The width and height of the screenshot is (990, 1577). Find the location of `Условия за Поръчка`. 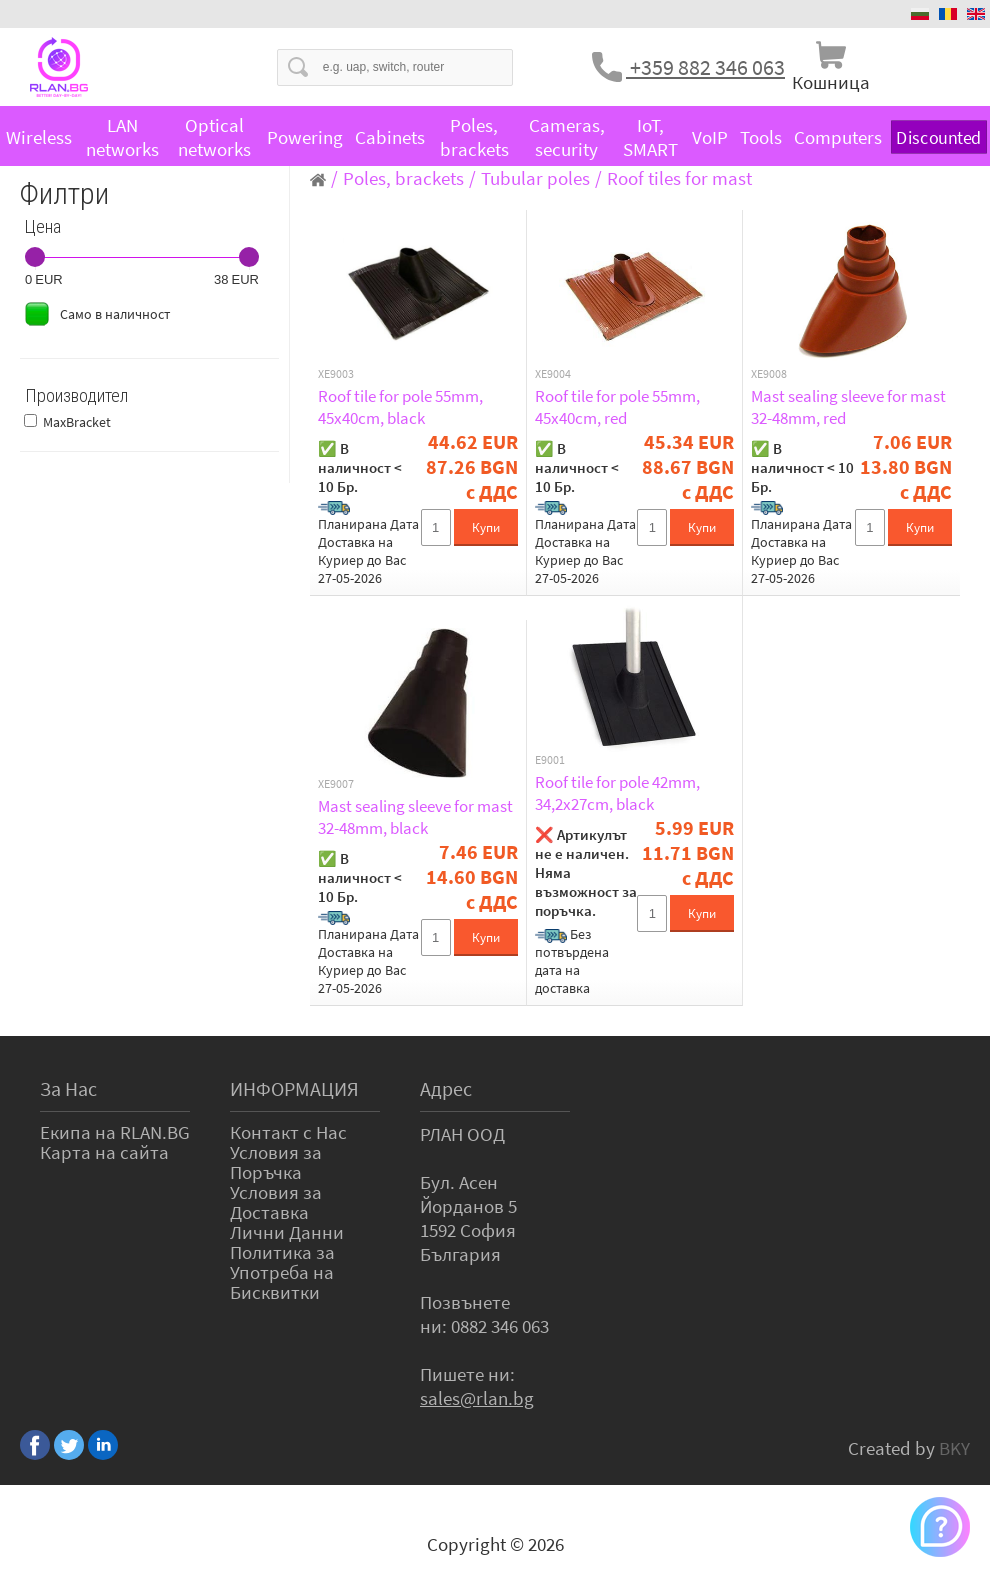

Условия за Поръчка is located at coordinates (276, 1162).